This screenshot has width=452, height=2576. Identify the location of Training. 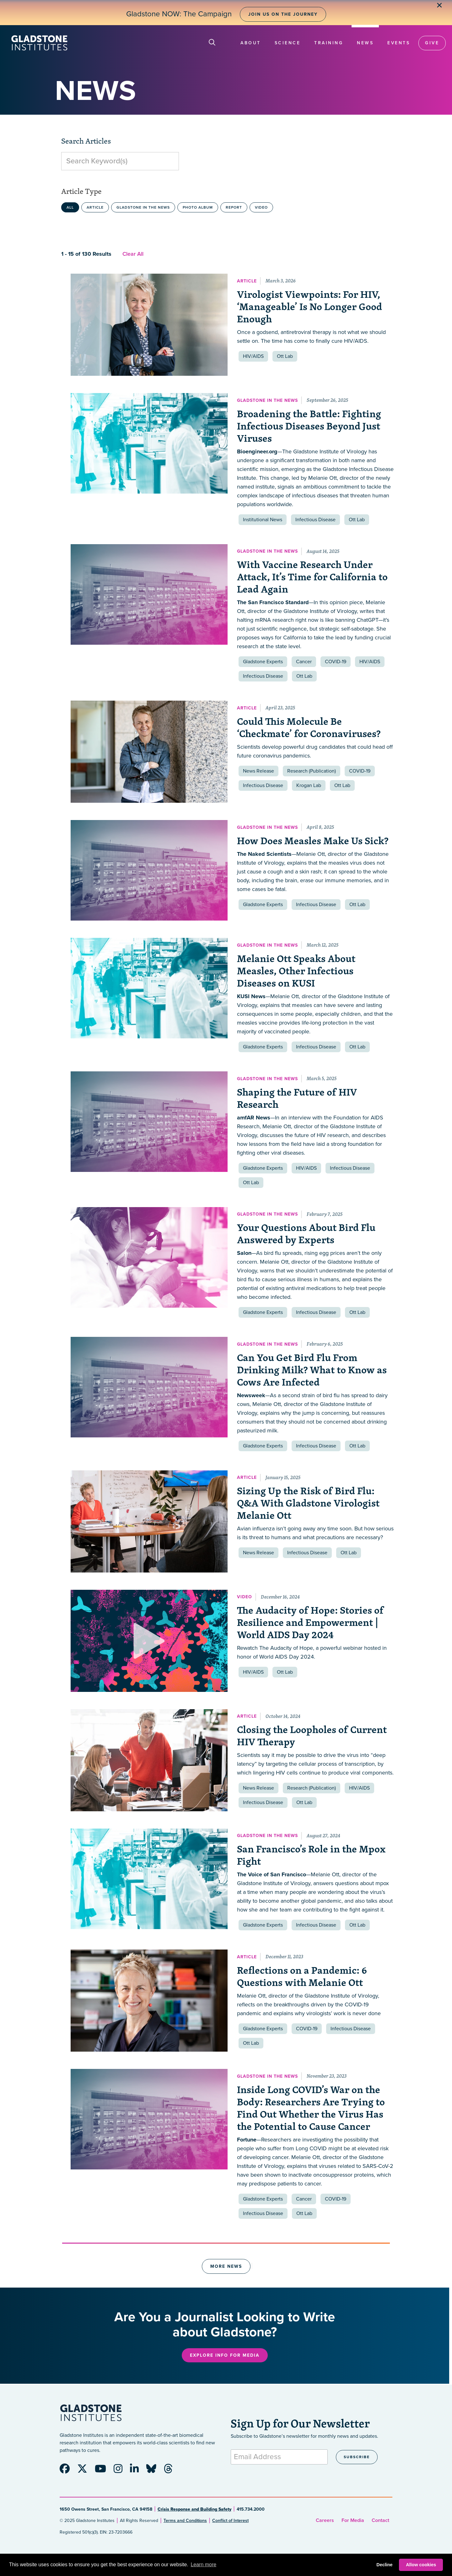
(328, 43).